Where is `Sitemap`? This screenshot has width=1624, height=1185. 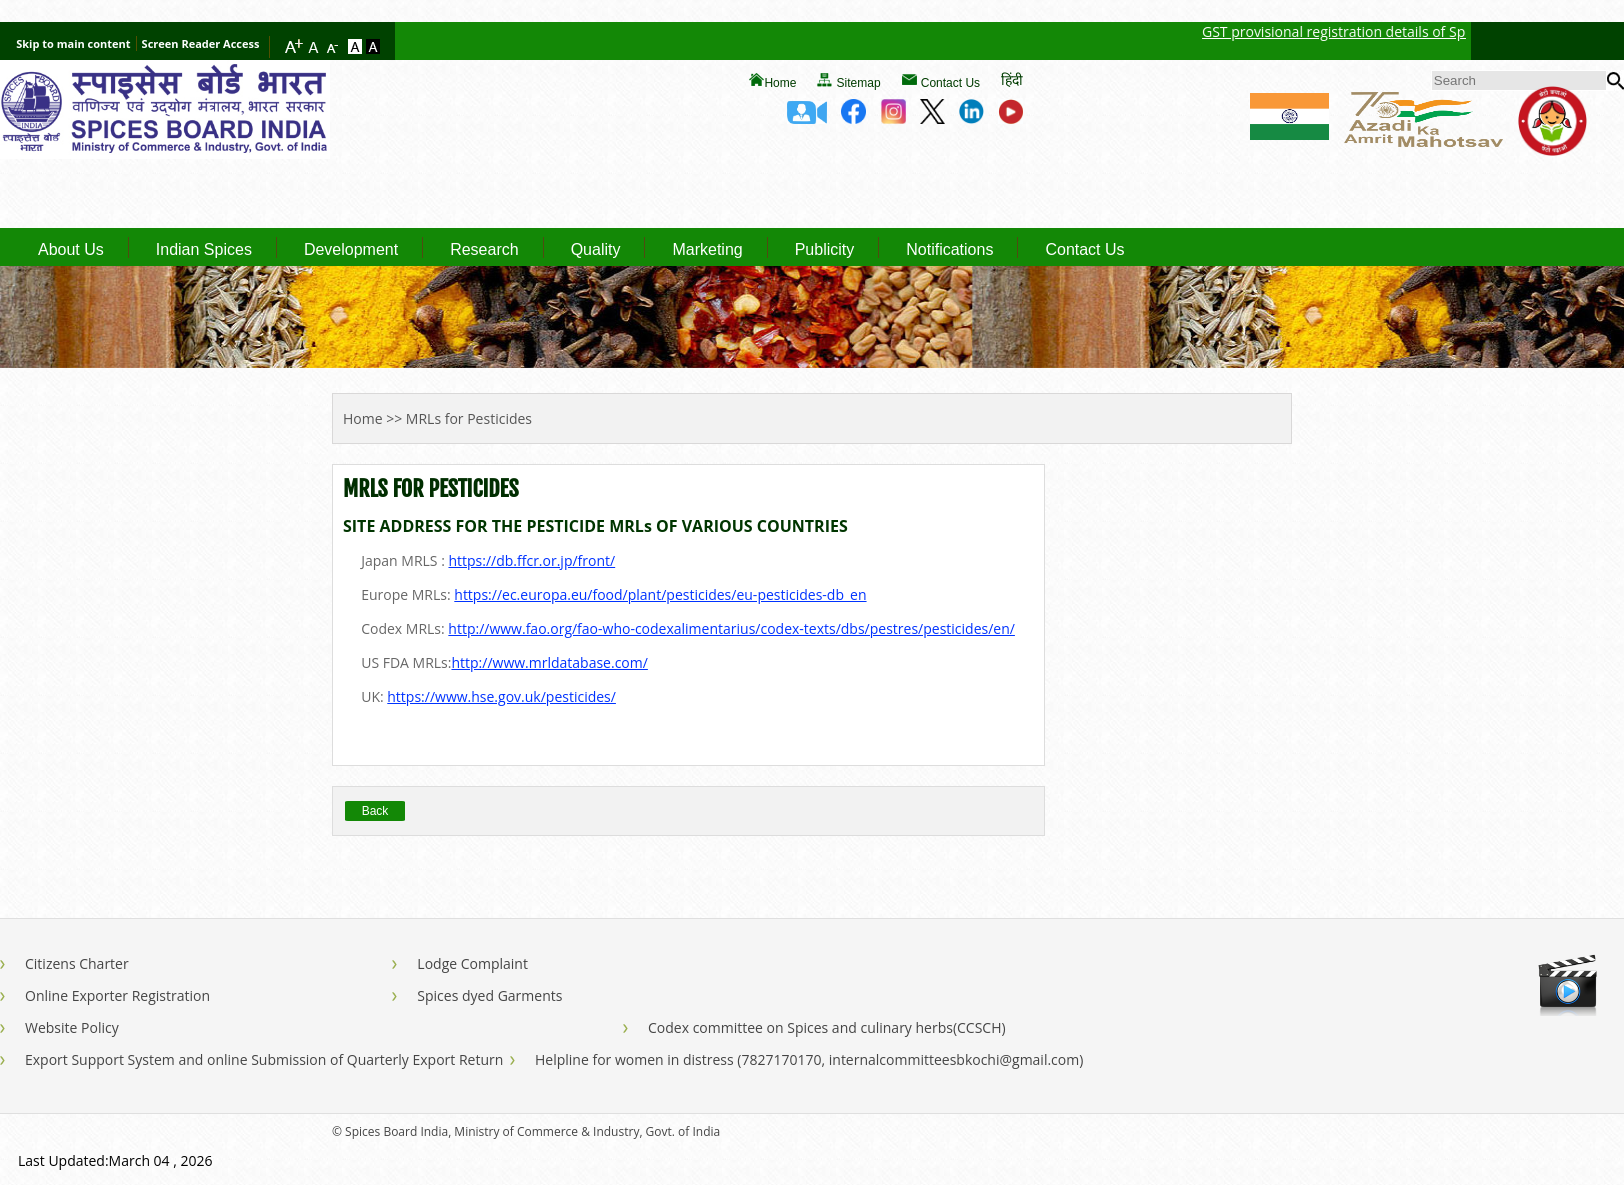 Sitemap is located at coordinates (859, 83).